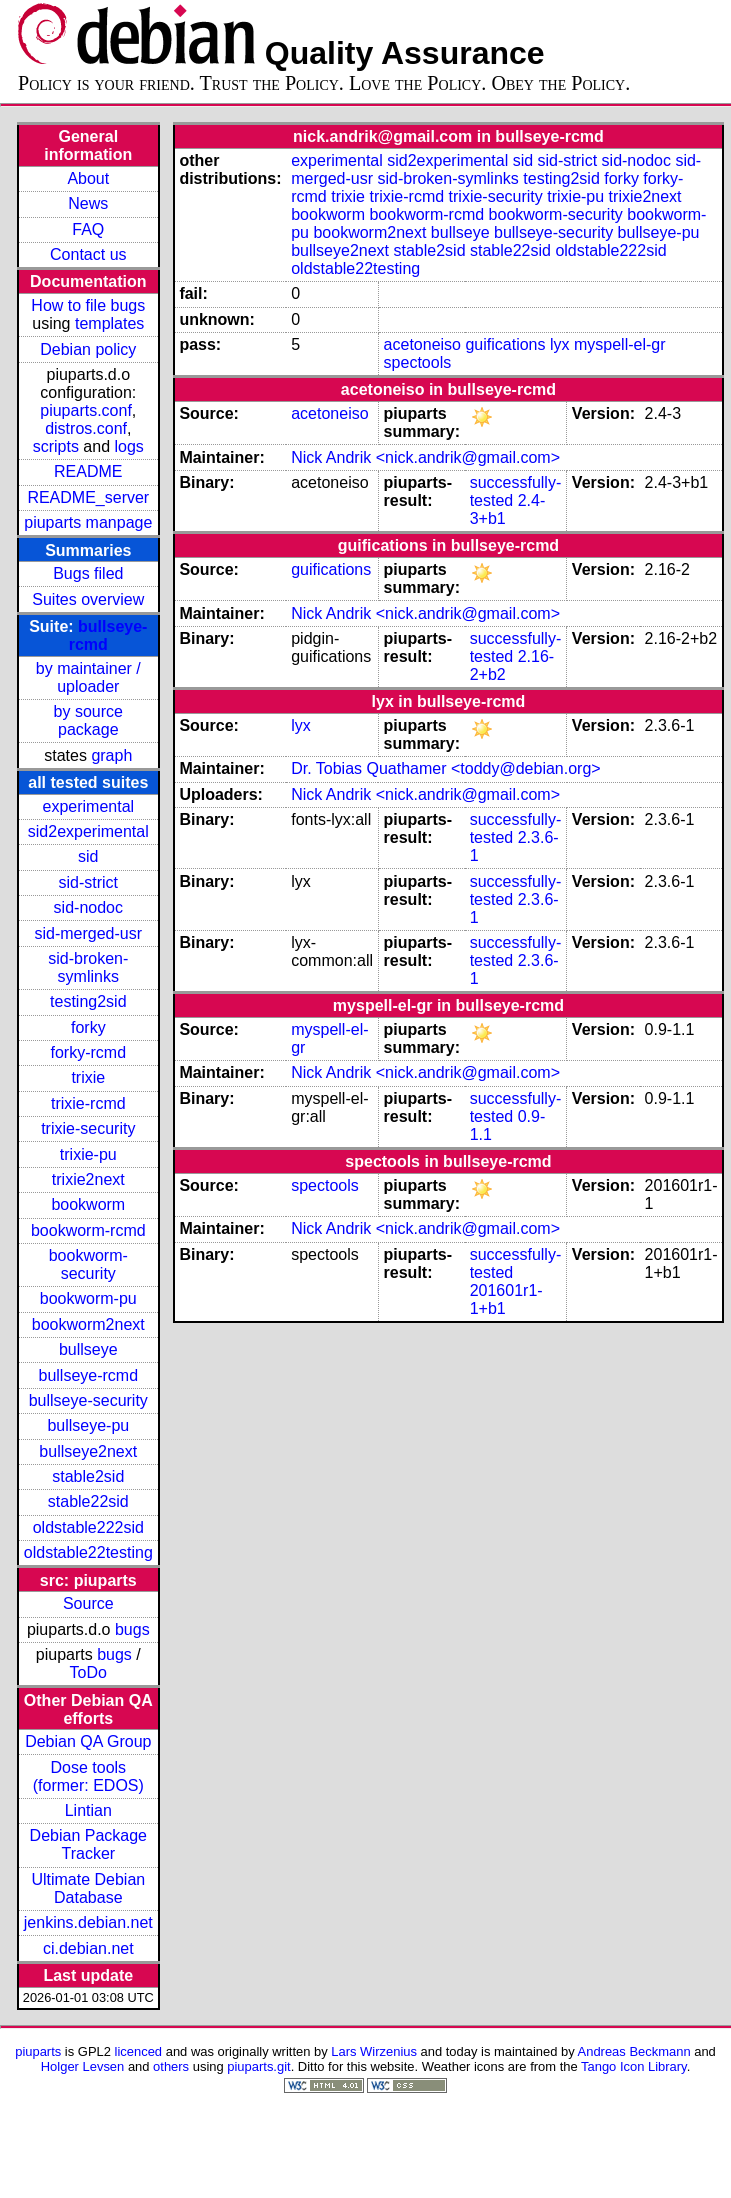 The height and width of the screenshot is (2198, 731). Describe the element at coordinates (88, 1298) in the screenshot. I see `bookworm-pu` at that location.